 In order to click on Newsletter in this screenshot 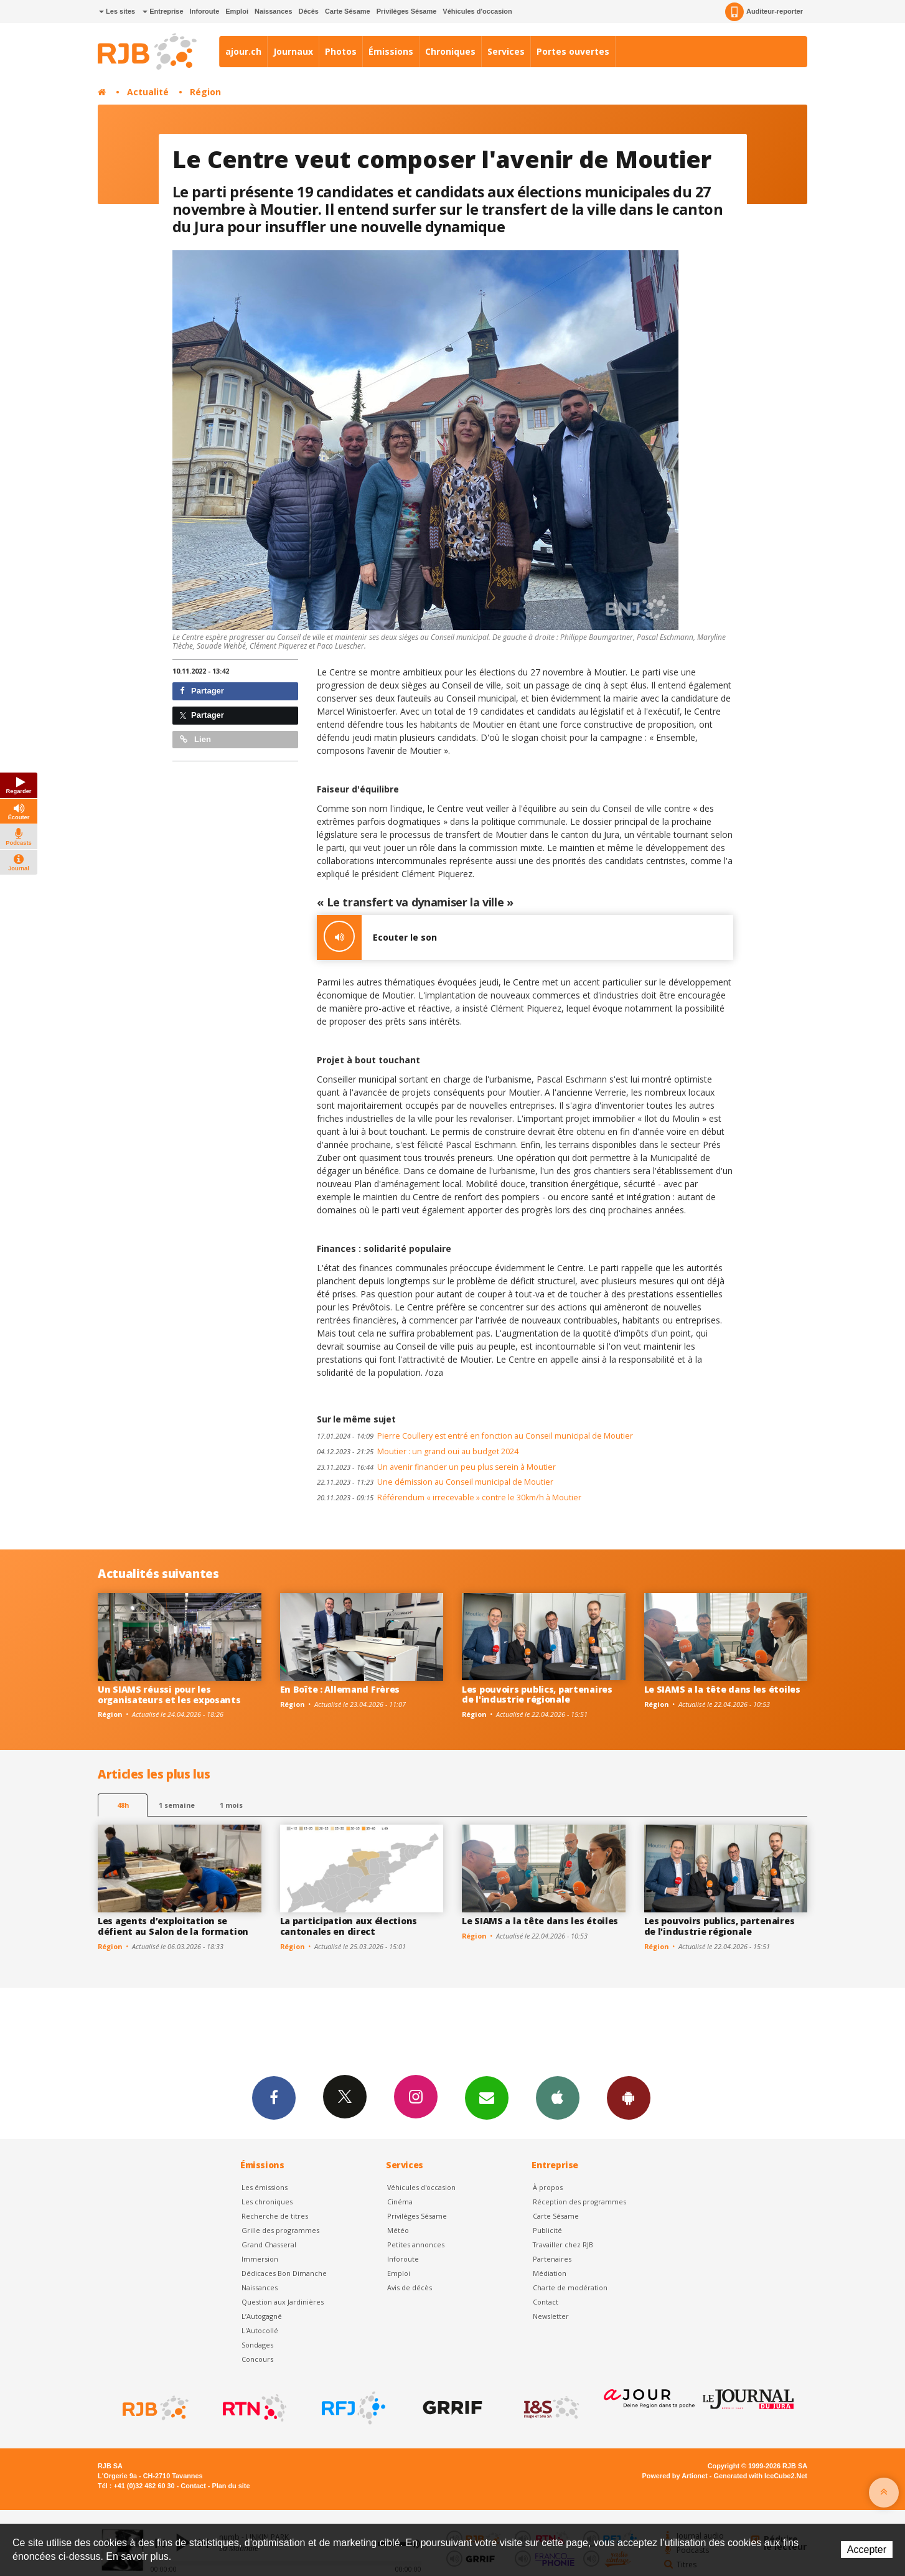, I will do `click(551, 2316)`.